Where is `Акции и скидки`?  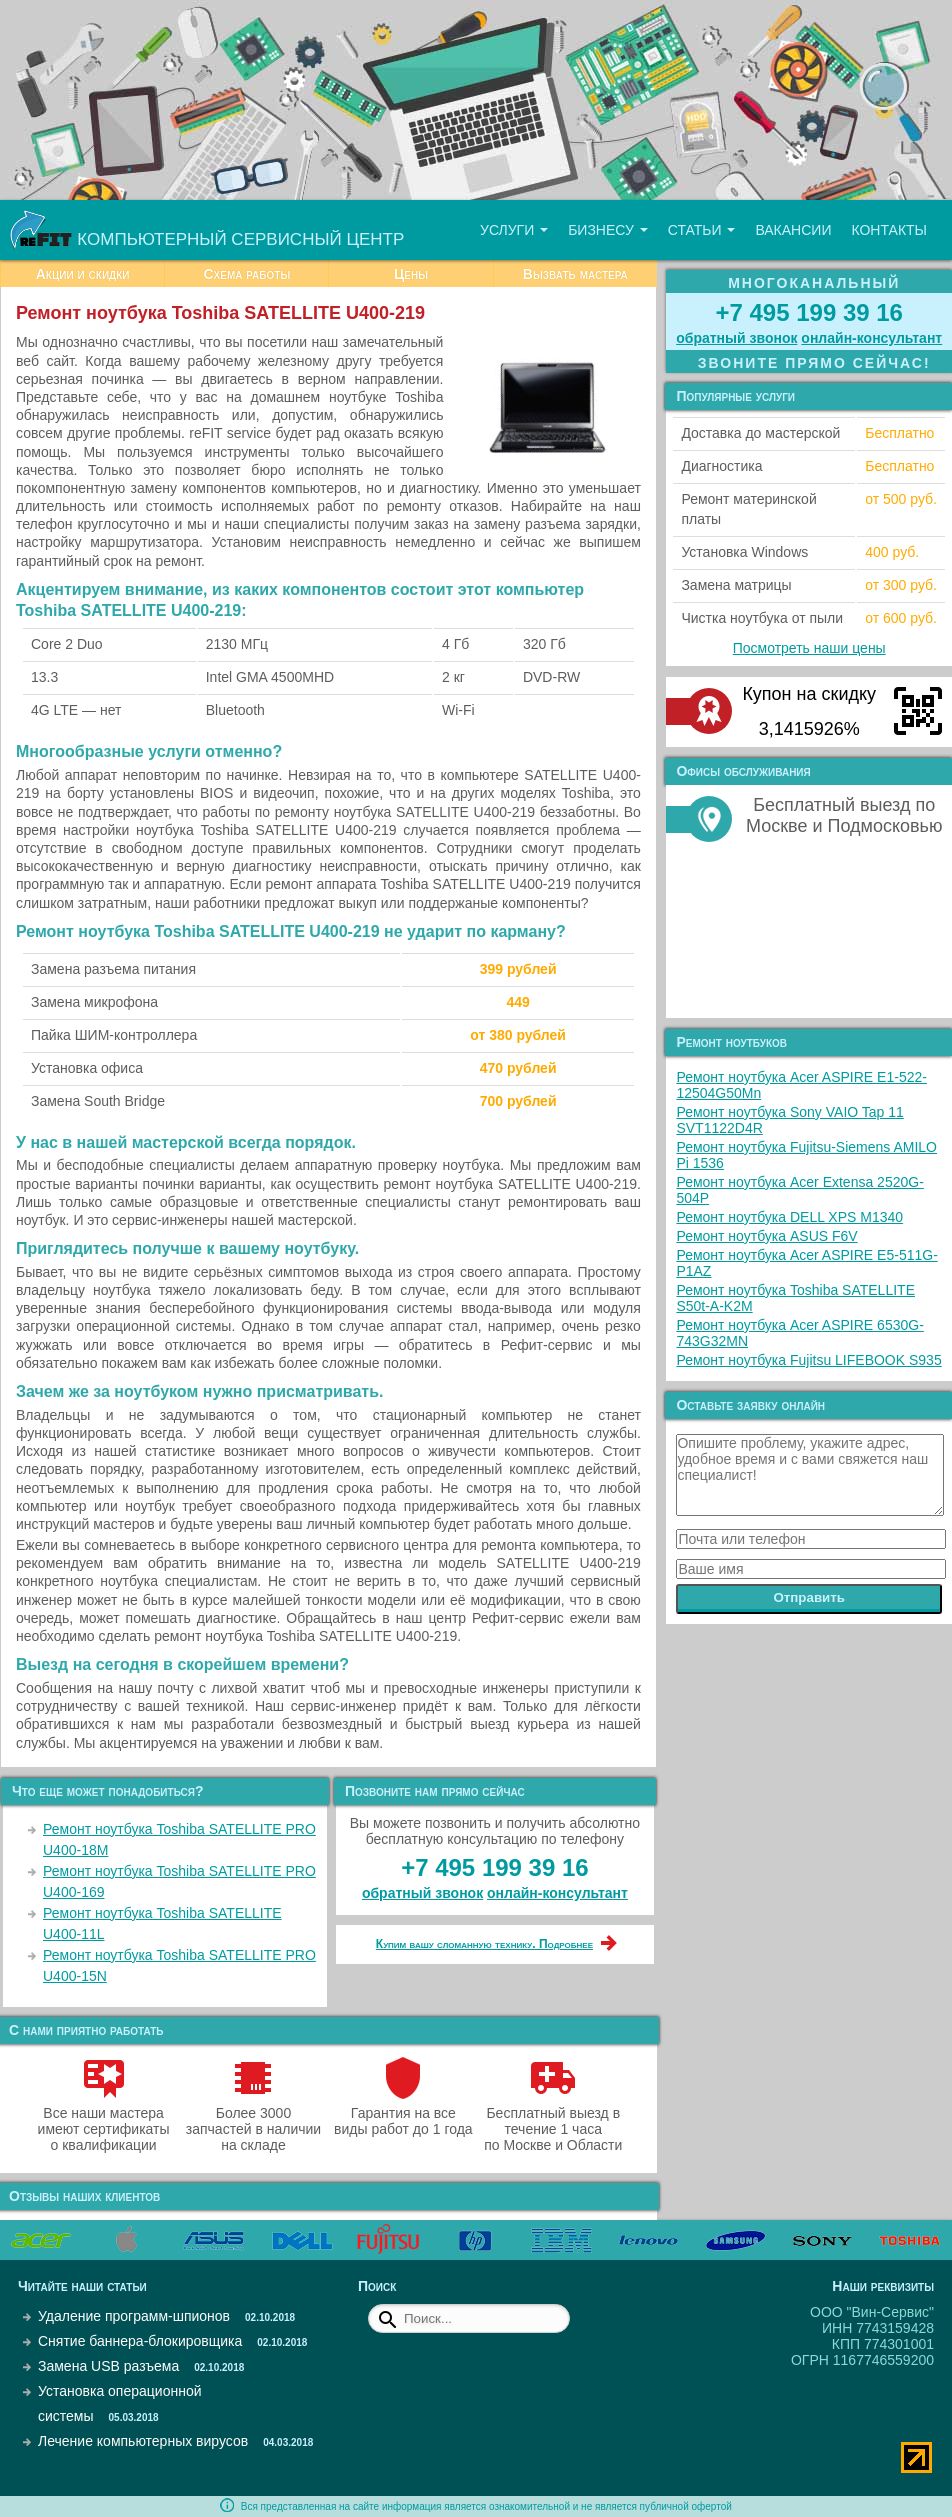
Акции и скидки is located at coordinates (83, 274).